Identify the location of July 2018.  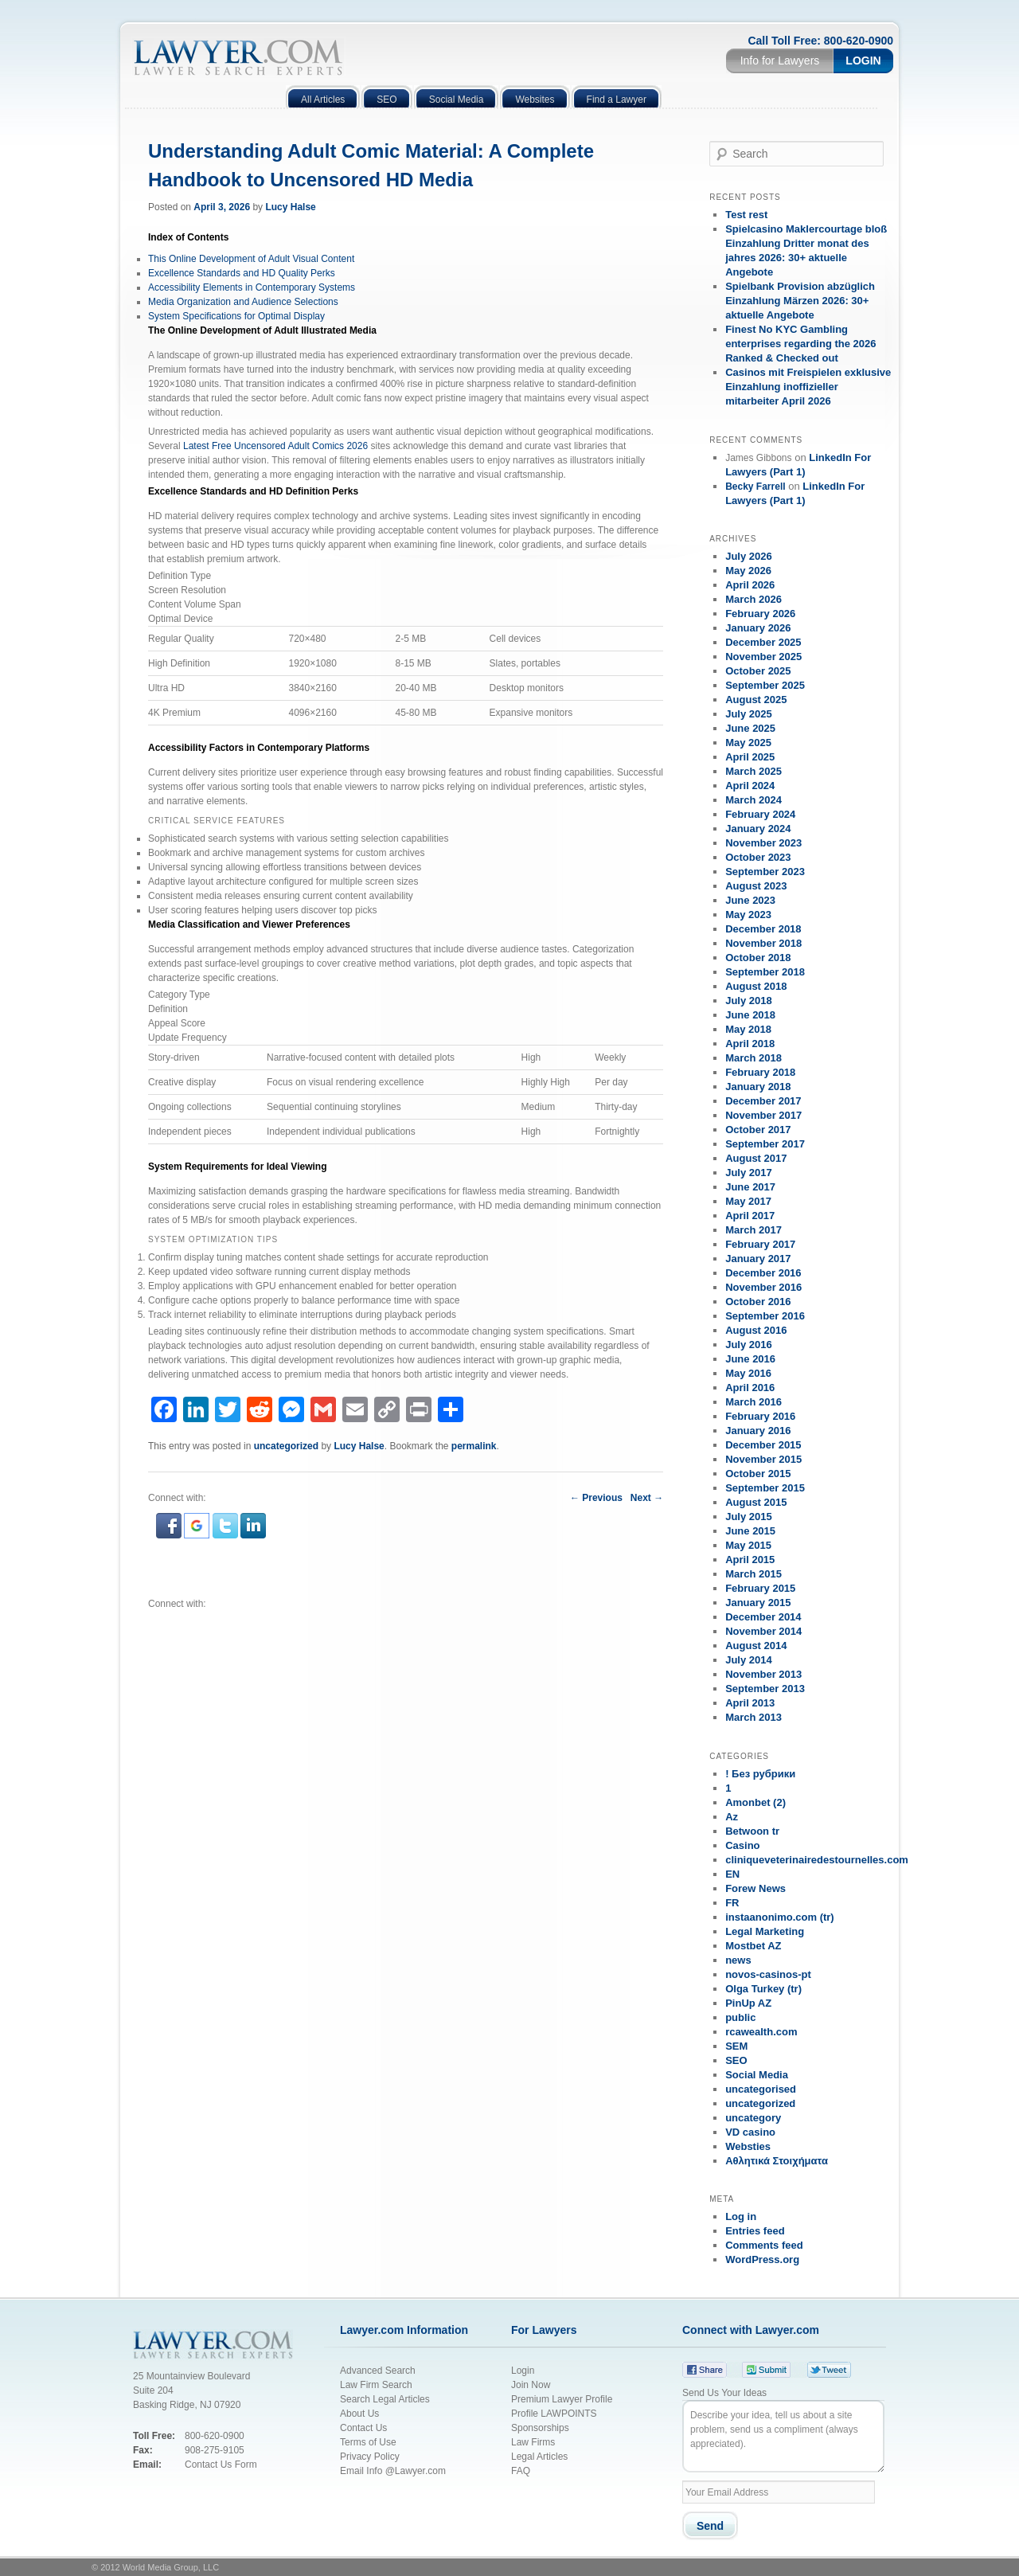
(748, 1001).